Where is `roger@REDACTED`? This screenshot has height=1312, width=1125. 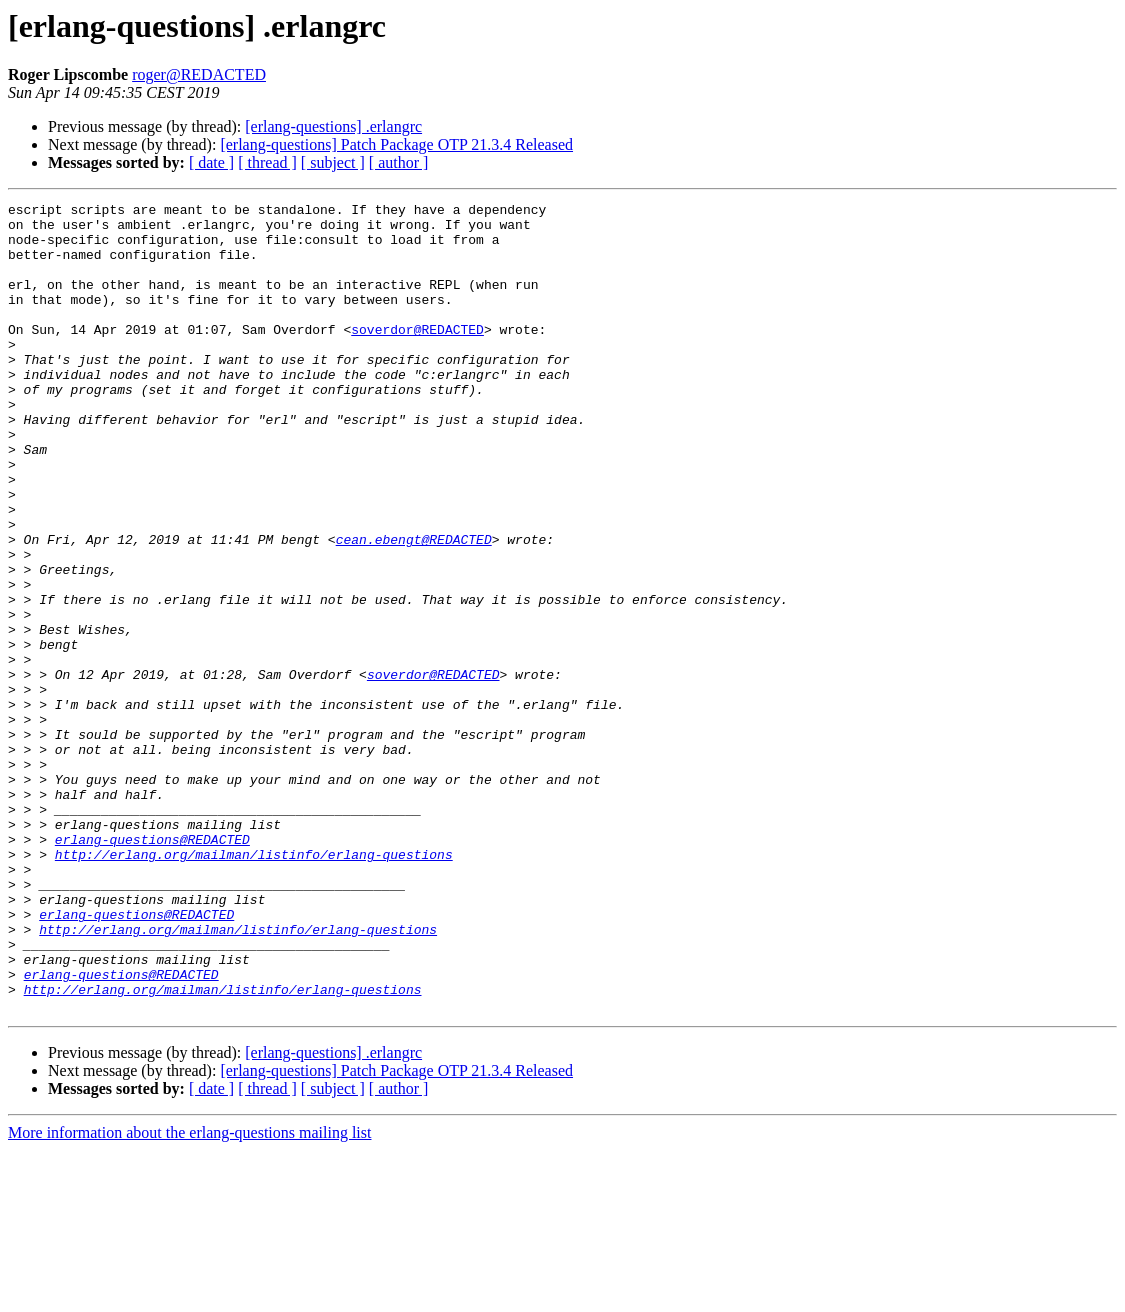
roger@REDACTED is located at coordinates (199, 74).